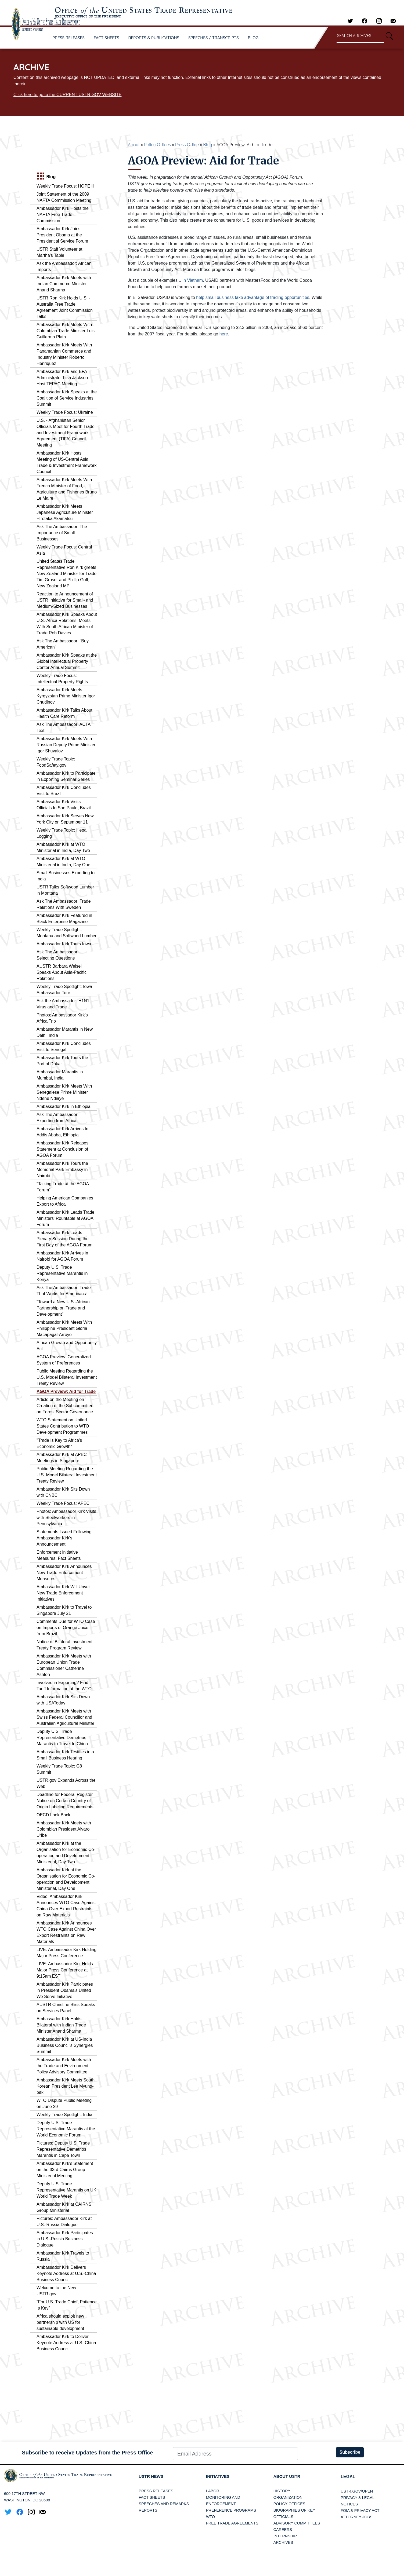 Image resolution: width=404 pixels, height=2576 pixels. I want to click on Comments Due for WTO Case on Imports of Orange Juice from Brazil, so click(66, 1627).